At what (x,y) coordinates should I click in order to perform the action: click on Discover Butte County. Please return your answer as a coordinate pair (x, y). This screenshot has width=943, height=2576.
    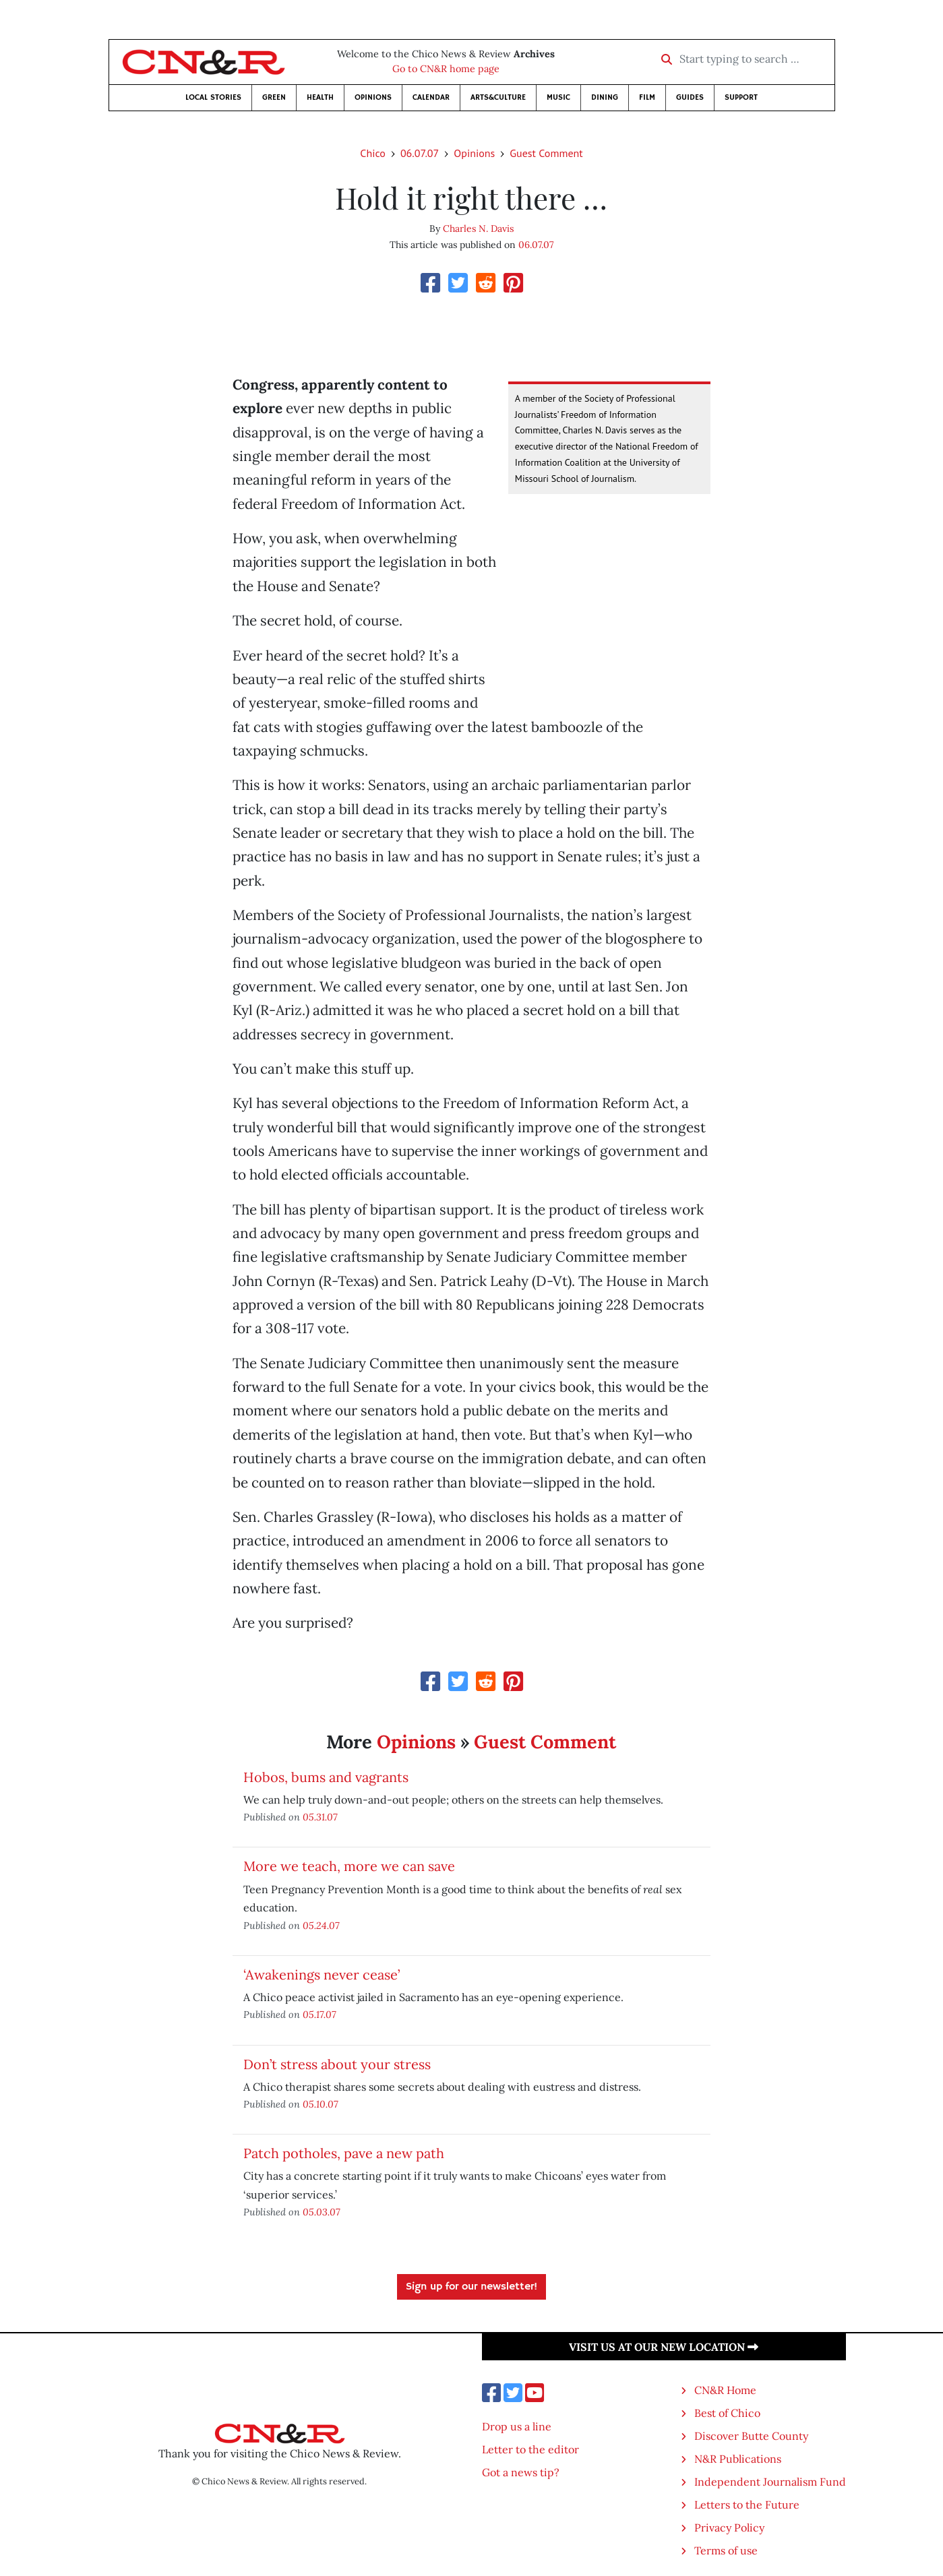
    Looking at the image, I should click on (751, 2436).